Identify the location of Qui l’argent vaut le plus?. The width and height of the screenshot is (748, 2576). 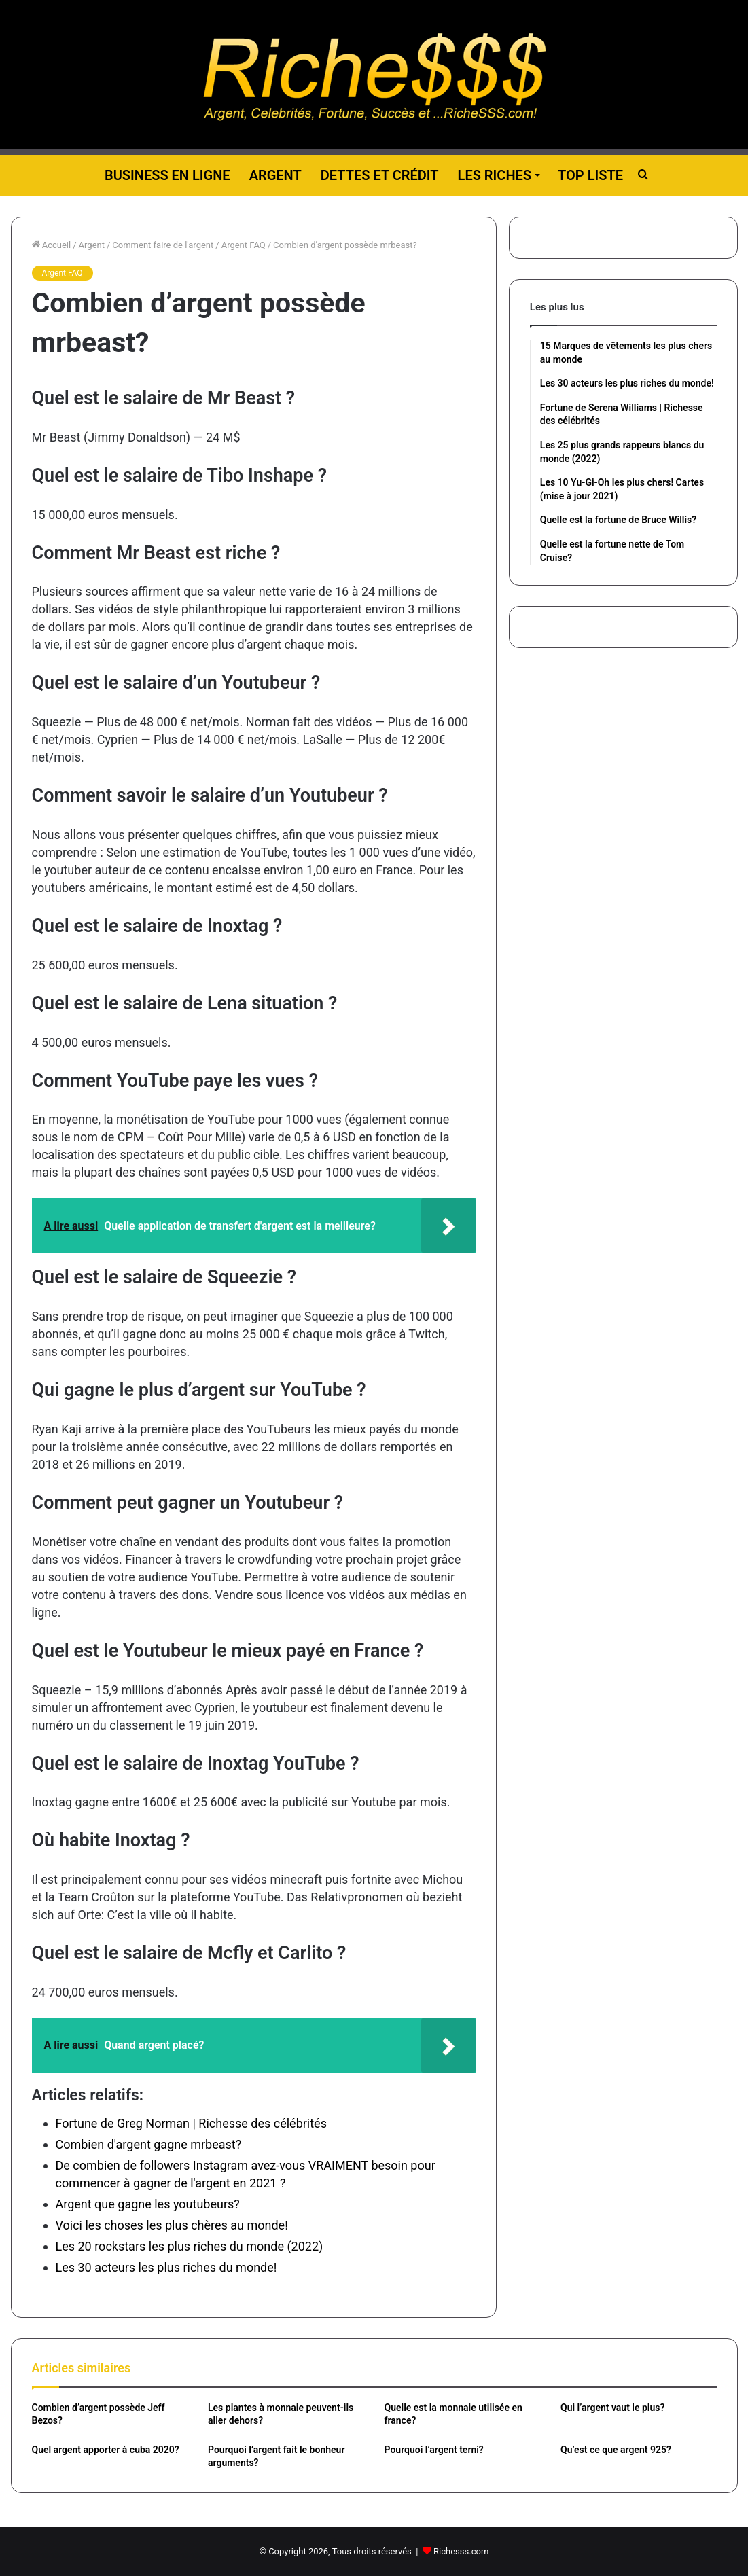
(612, 2407).